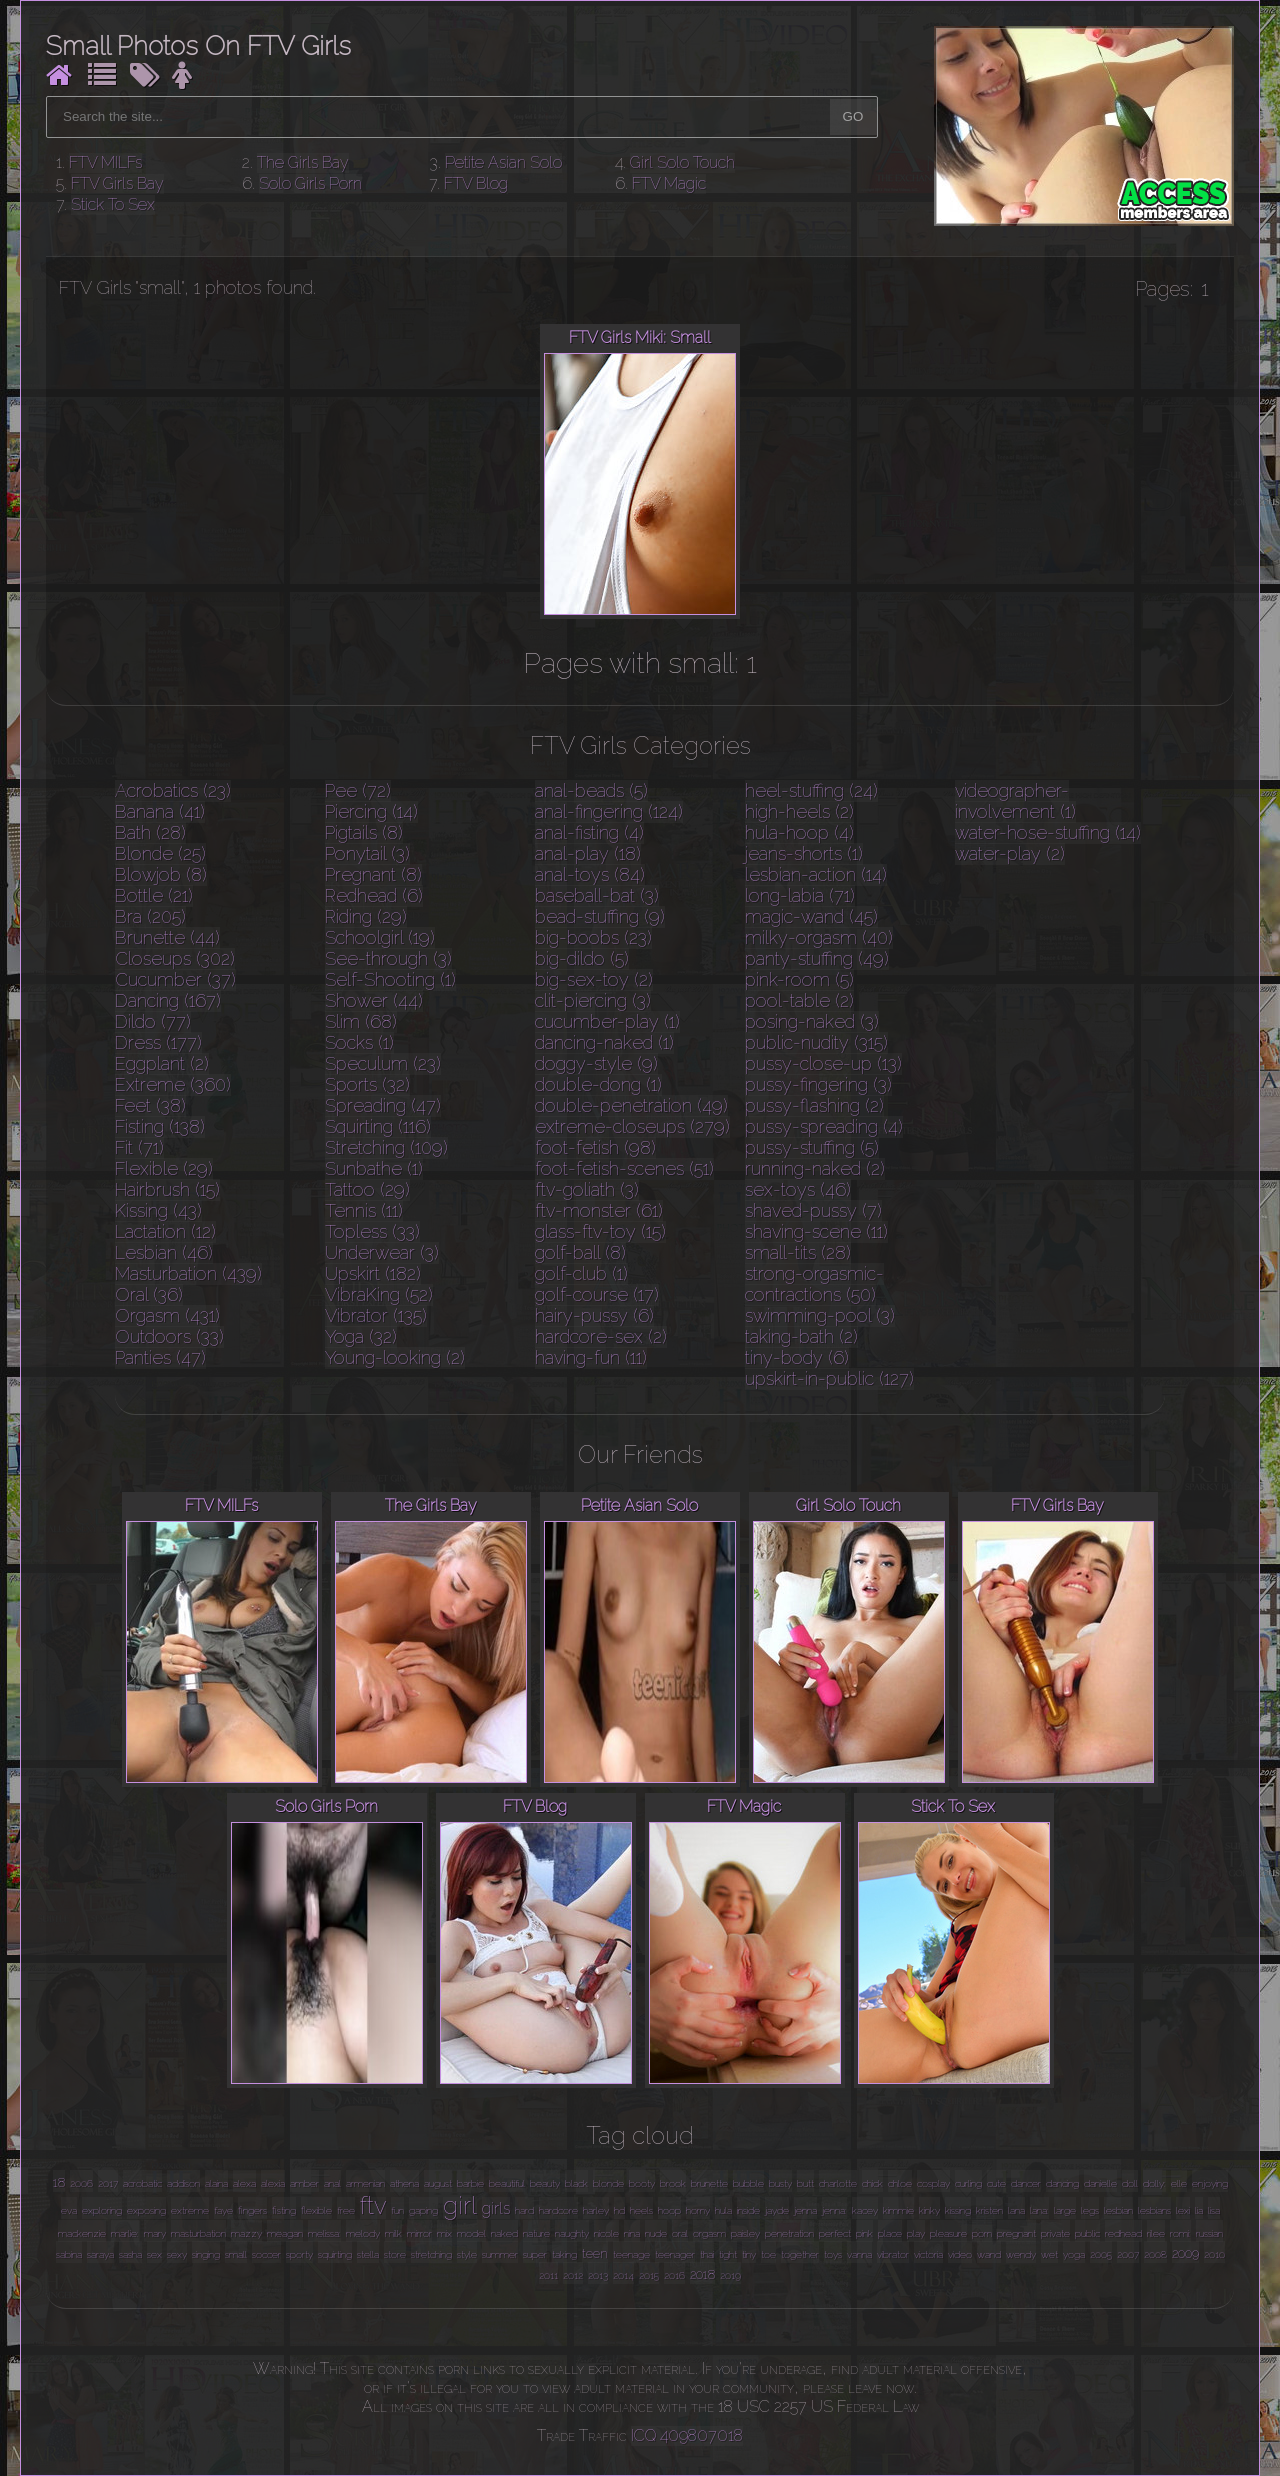  What do you see at coordinates (378, 1126) in the screenshot?
I see `Squirting (116)` at bounding box center [378, 1126].